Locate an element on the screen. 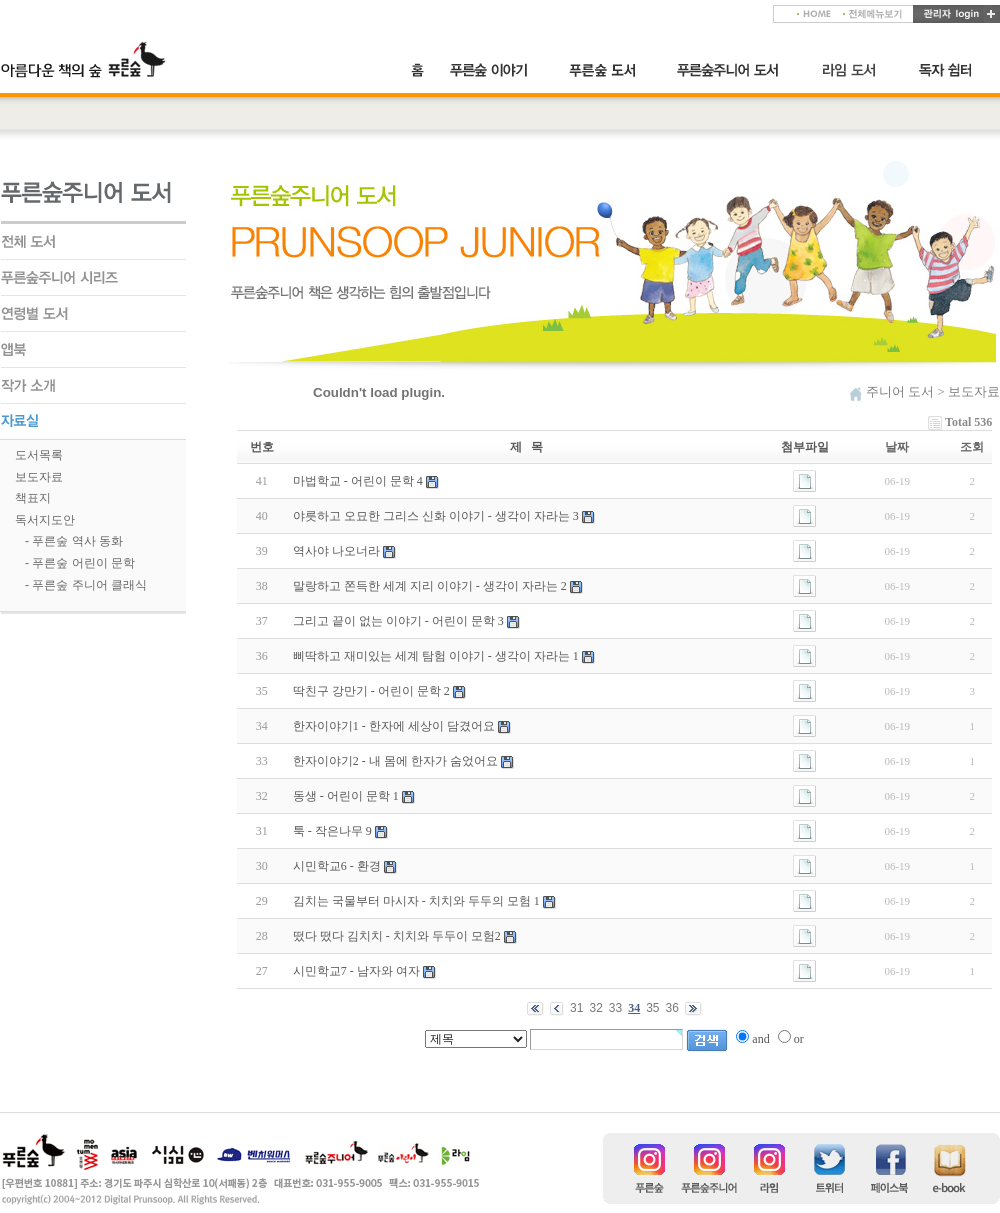 The width and height of the screenshot is (1000, 1213). - 푸른숲 주니어 클래식 is located at coordinates (86, 585).